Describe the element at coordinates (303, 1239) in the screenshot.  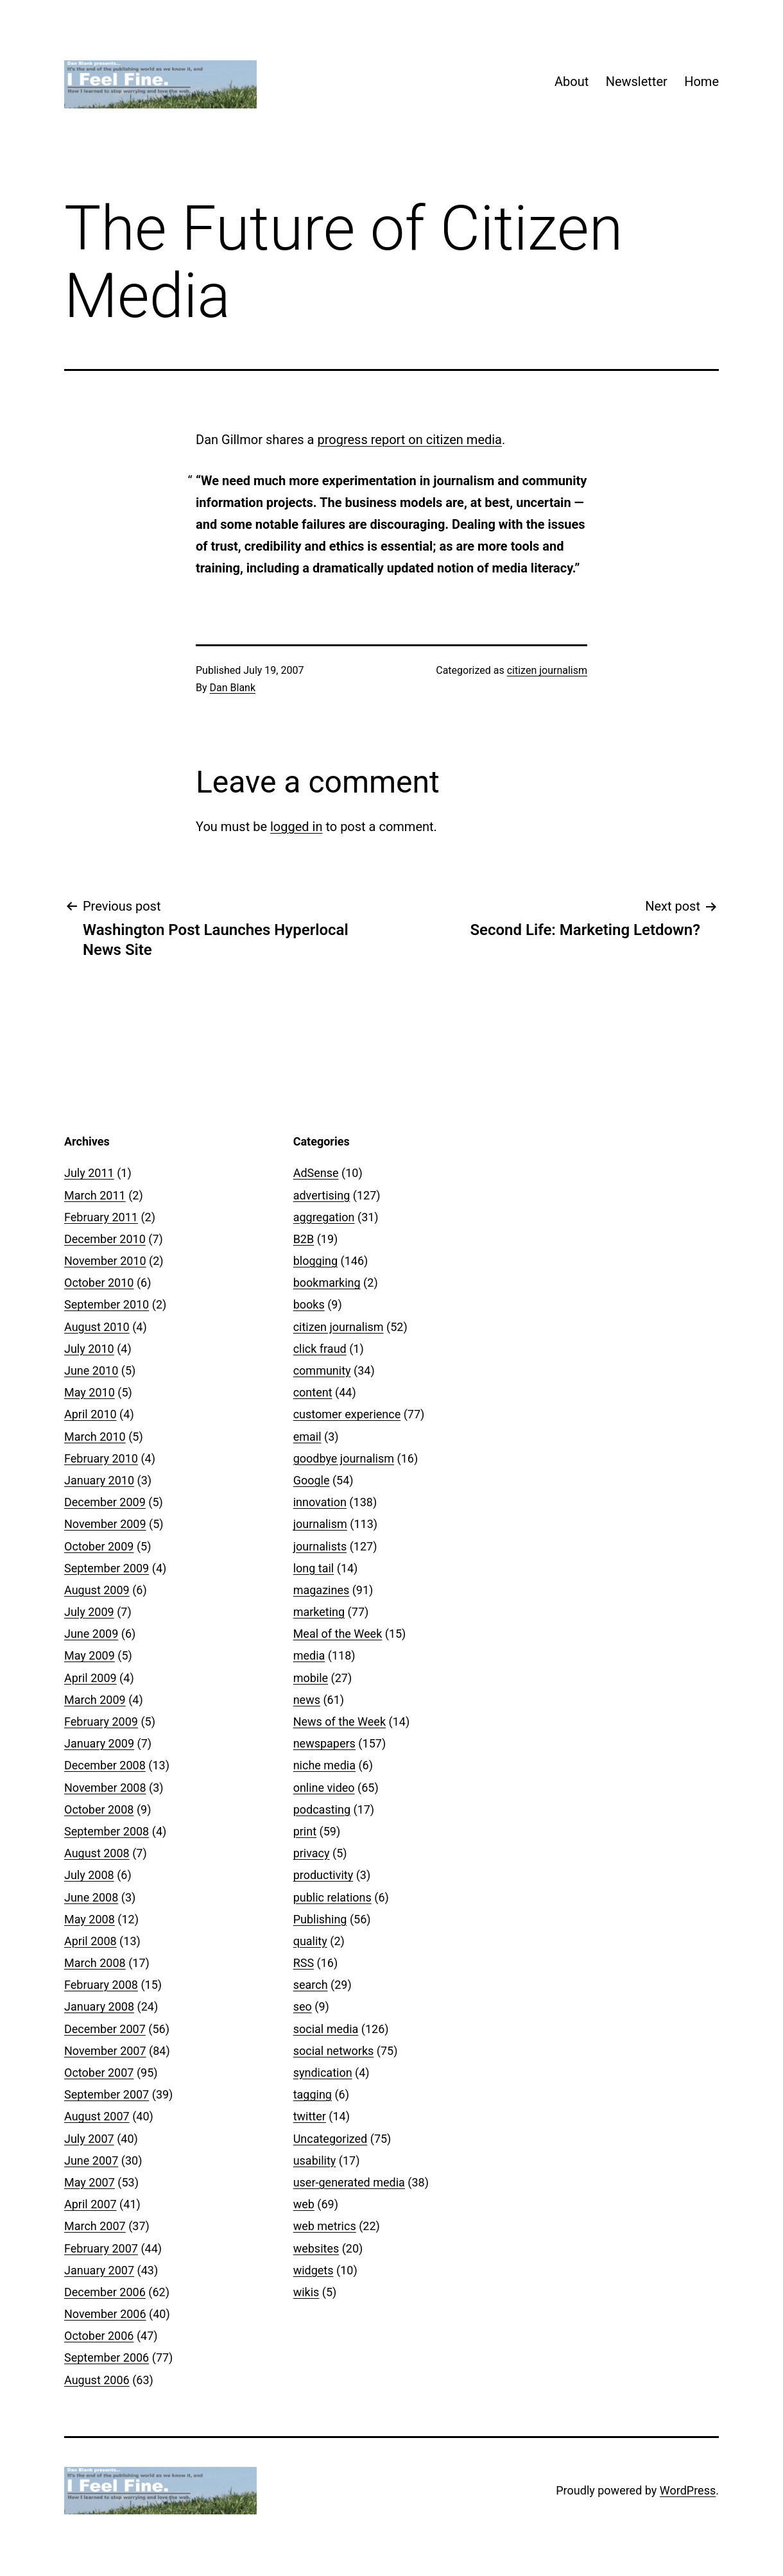
I see `B2B` at that location.